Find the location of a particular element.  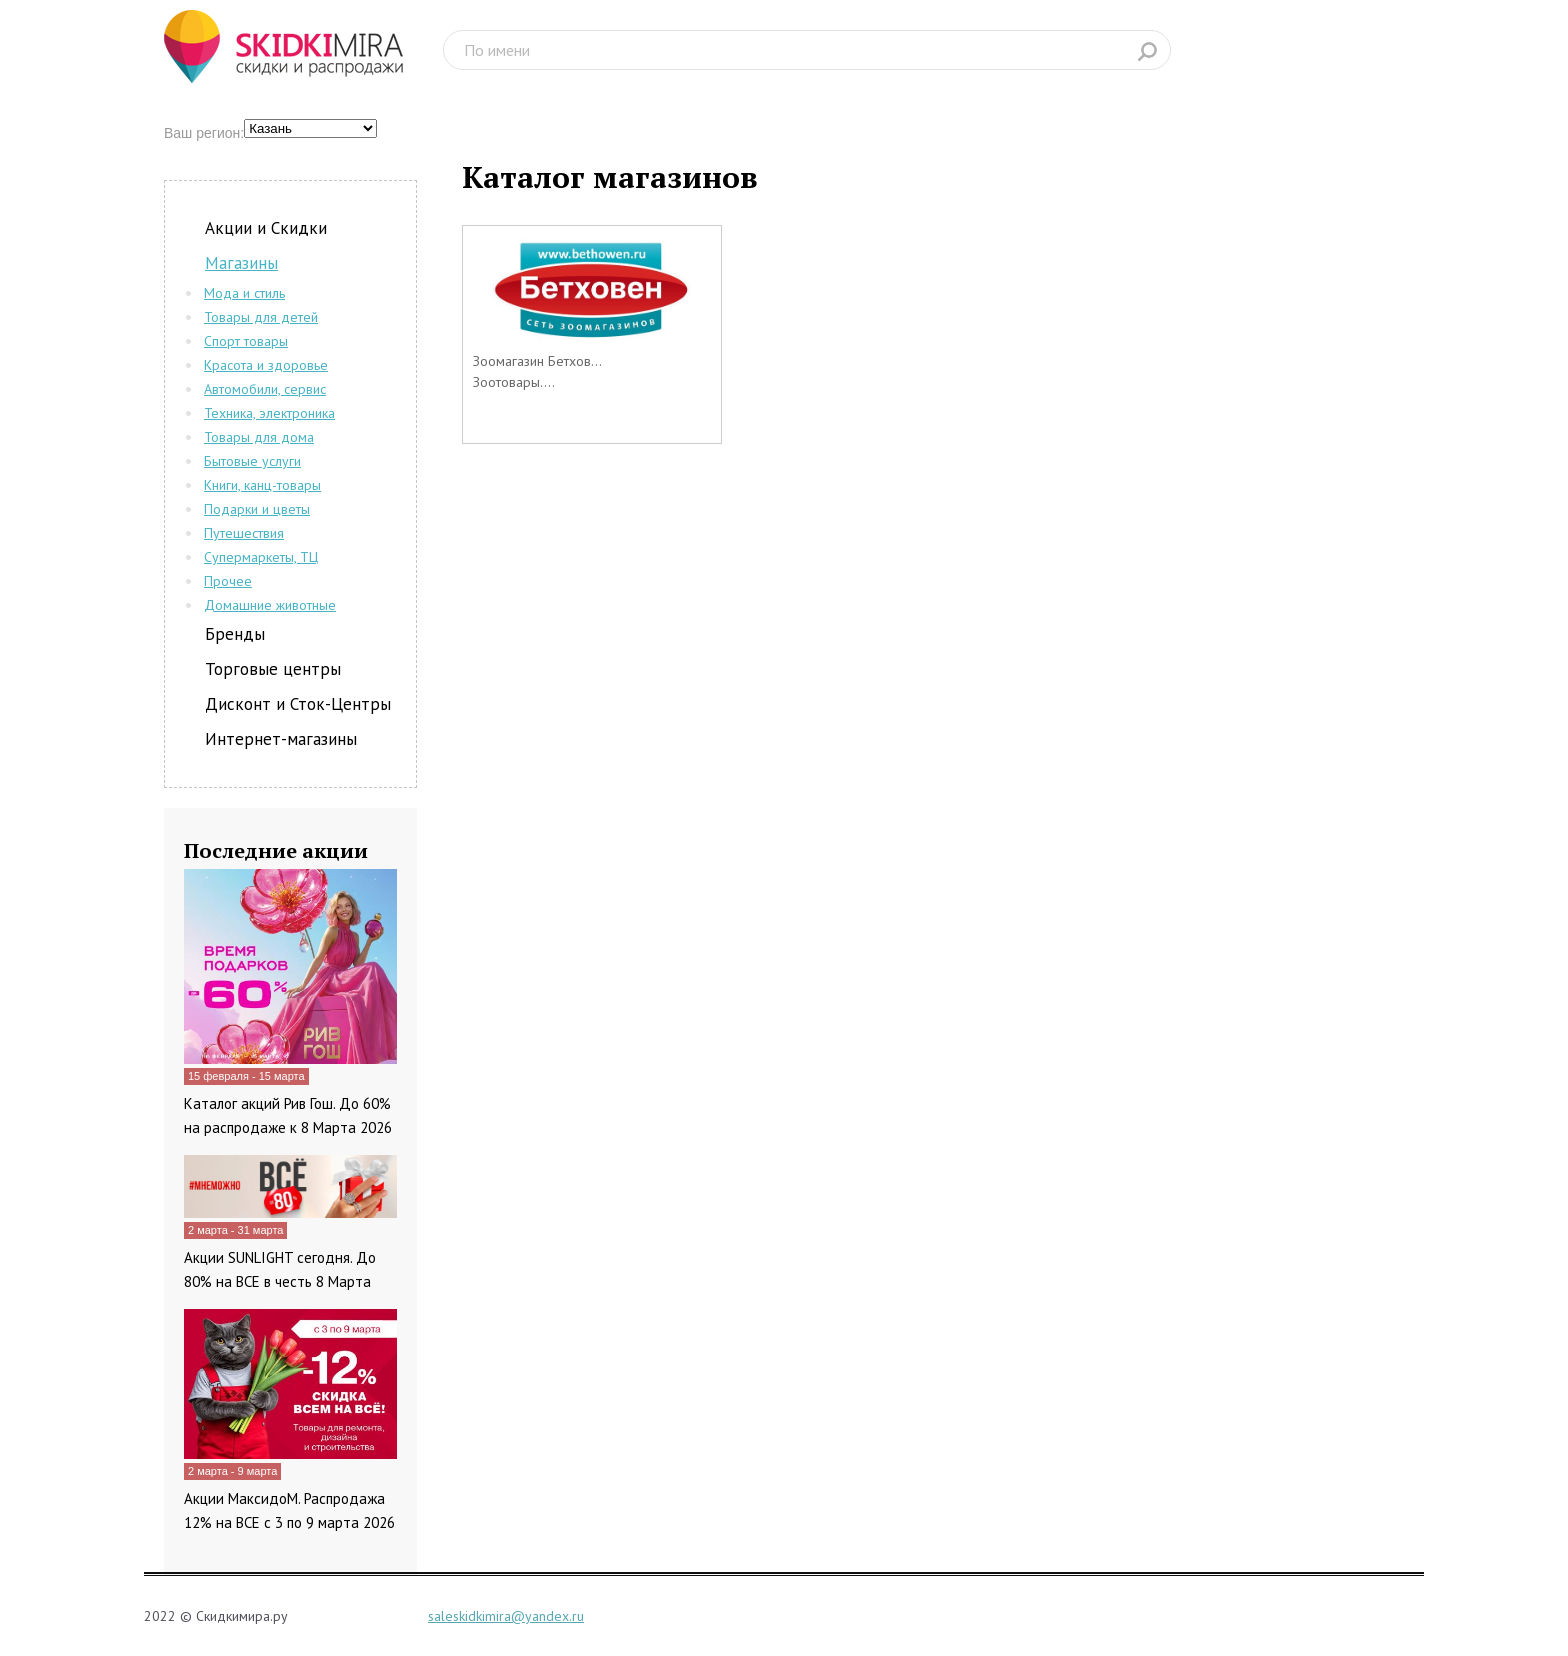

Товары для дома is located at coordinates (259, 437).